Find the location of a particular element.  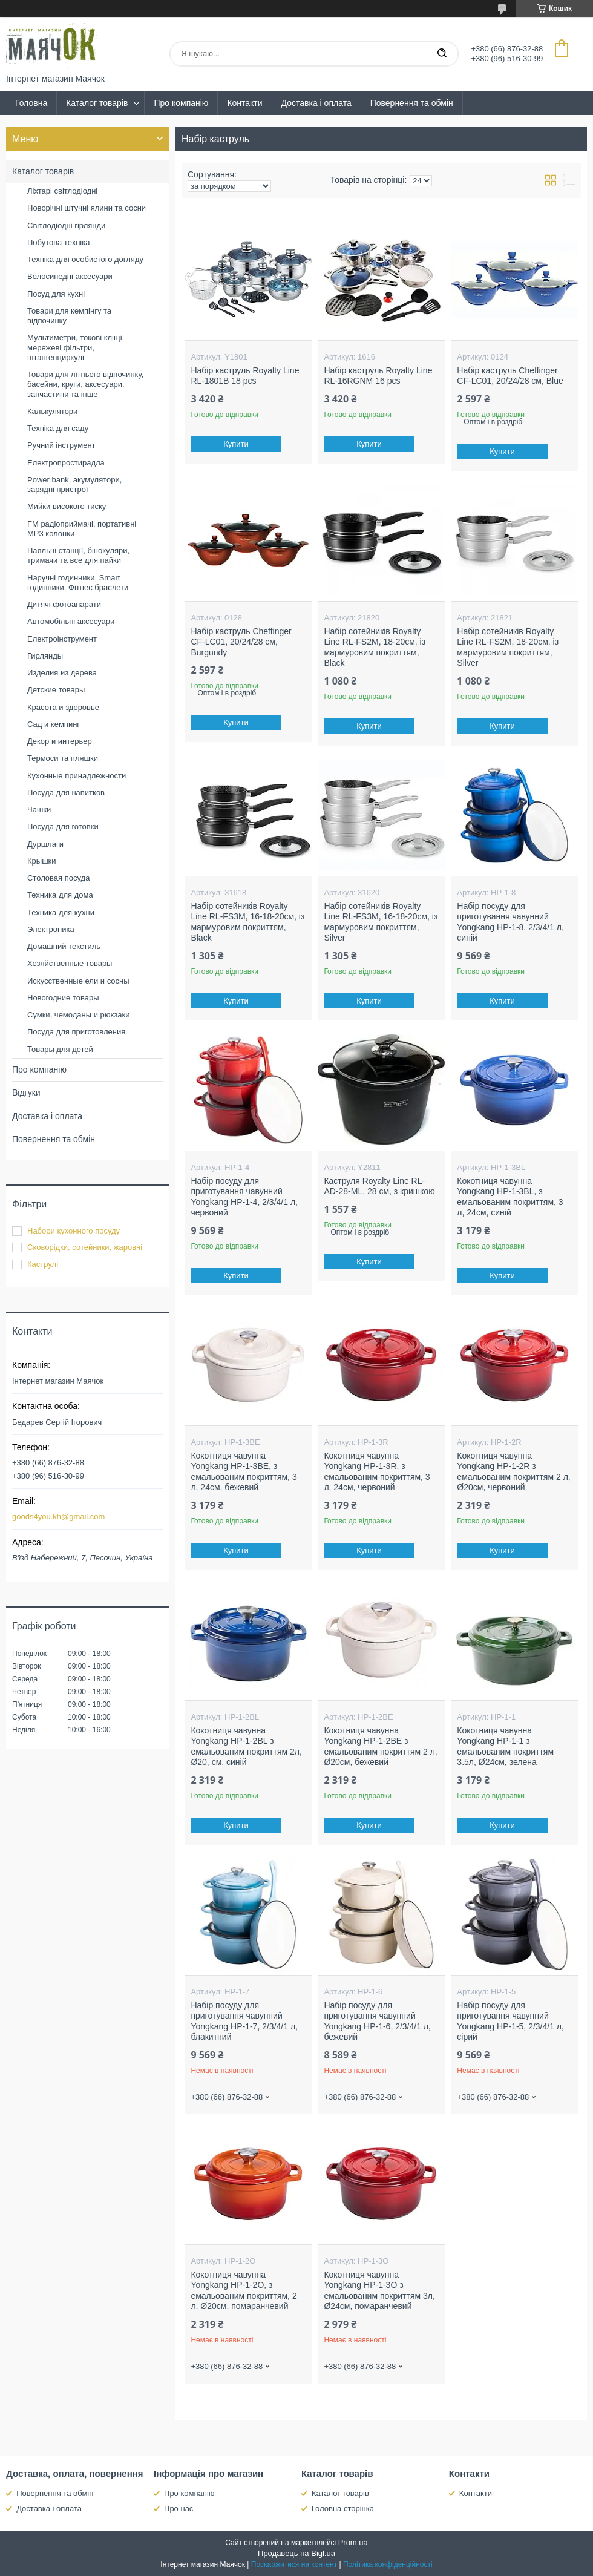

Дитячі фотоапарати is located at coordinates (64, 604).